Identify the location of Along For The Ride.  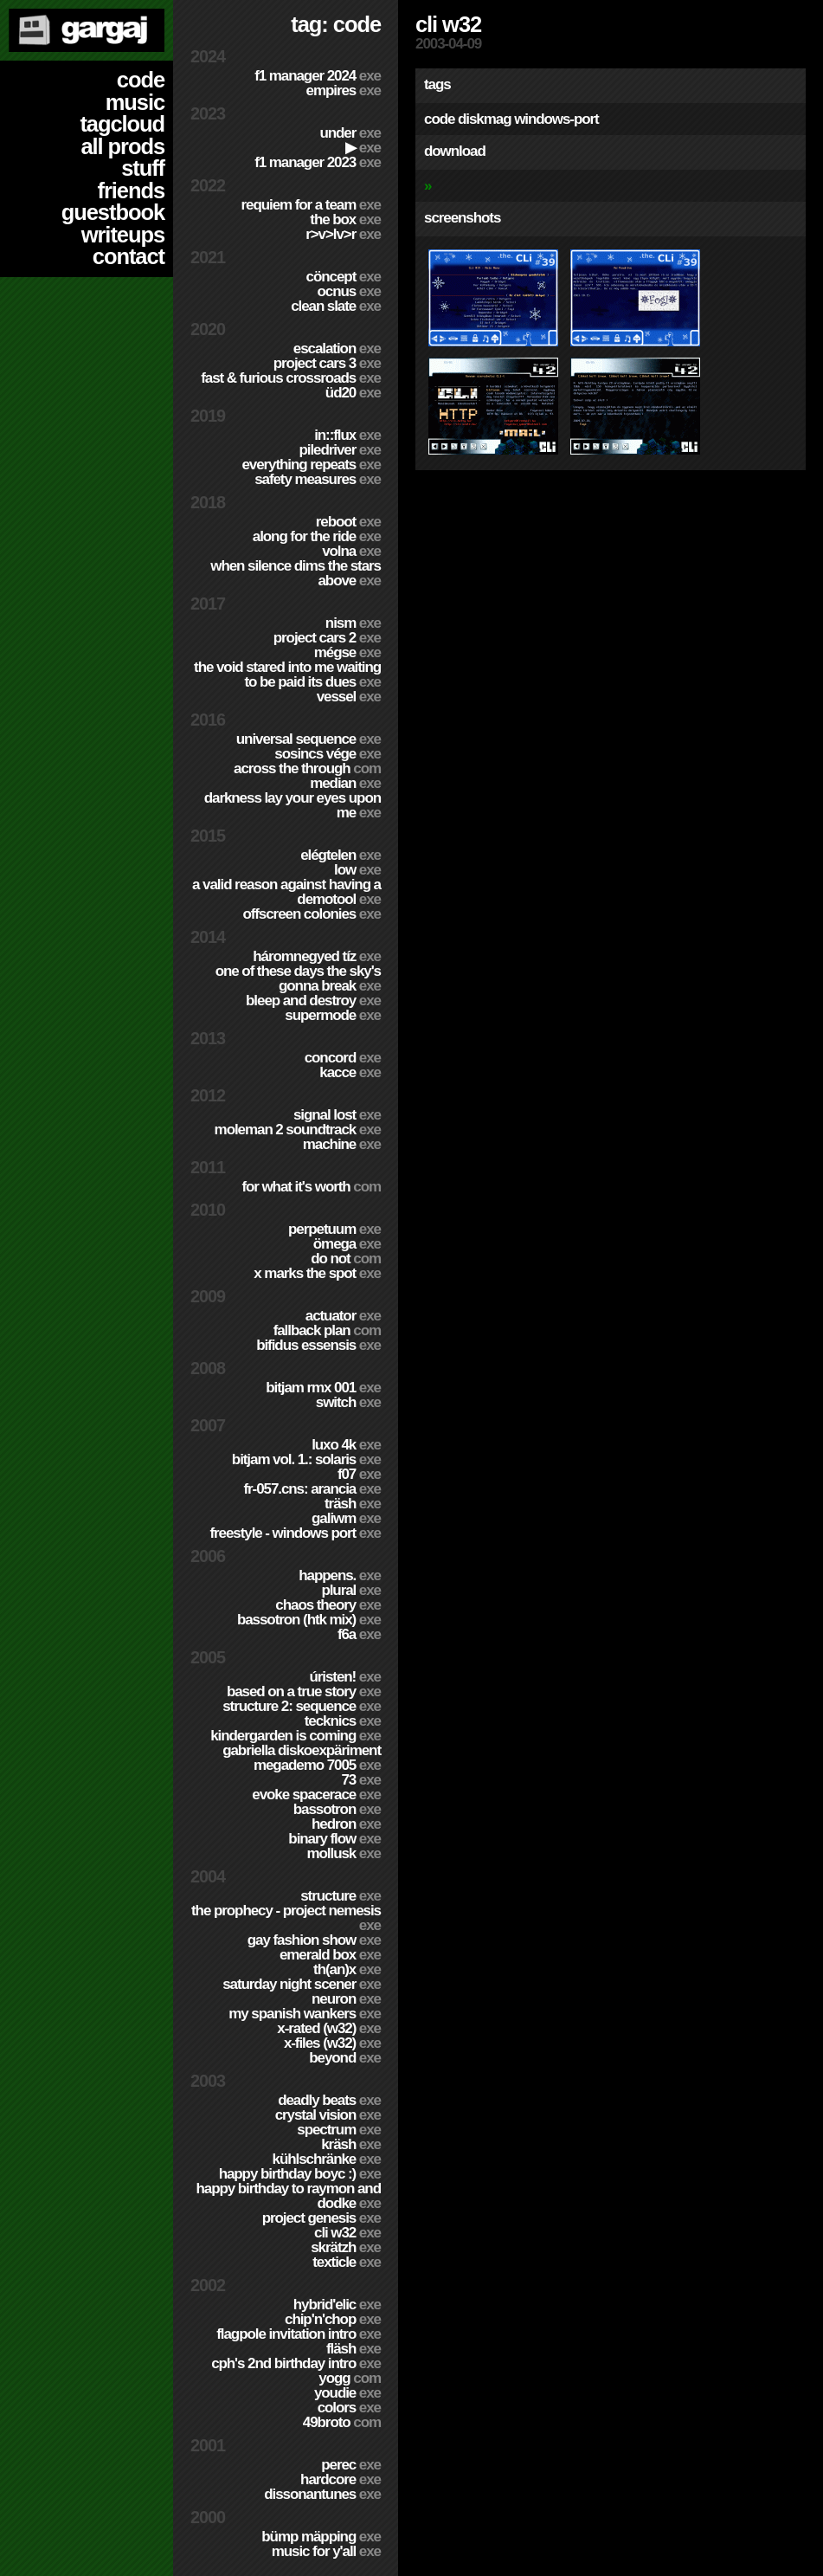
(317, 536).